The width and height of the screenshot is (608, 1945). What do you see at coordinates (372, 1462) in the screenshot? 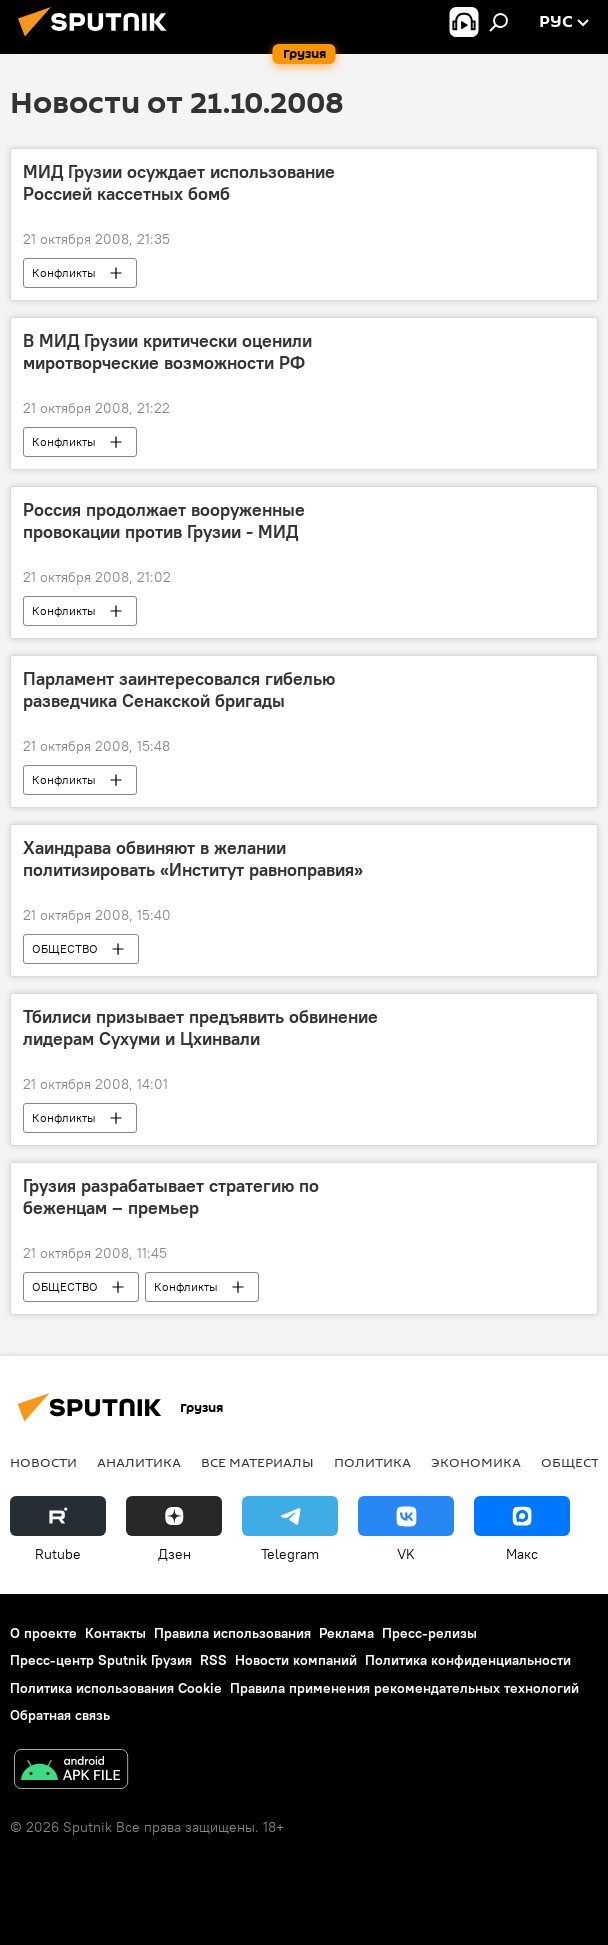
I see `ПОЛИТИКА` at bounding box center [372, 1462].